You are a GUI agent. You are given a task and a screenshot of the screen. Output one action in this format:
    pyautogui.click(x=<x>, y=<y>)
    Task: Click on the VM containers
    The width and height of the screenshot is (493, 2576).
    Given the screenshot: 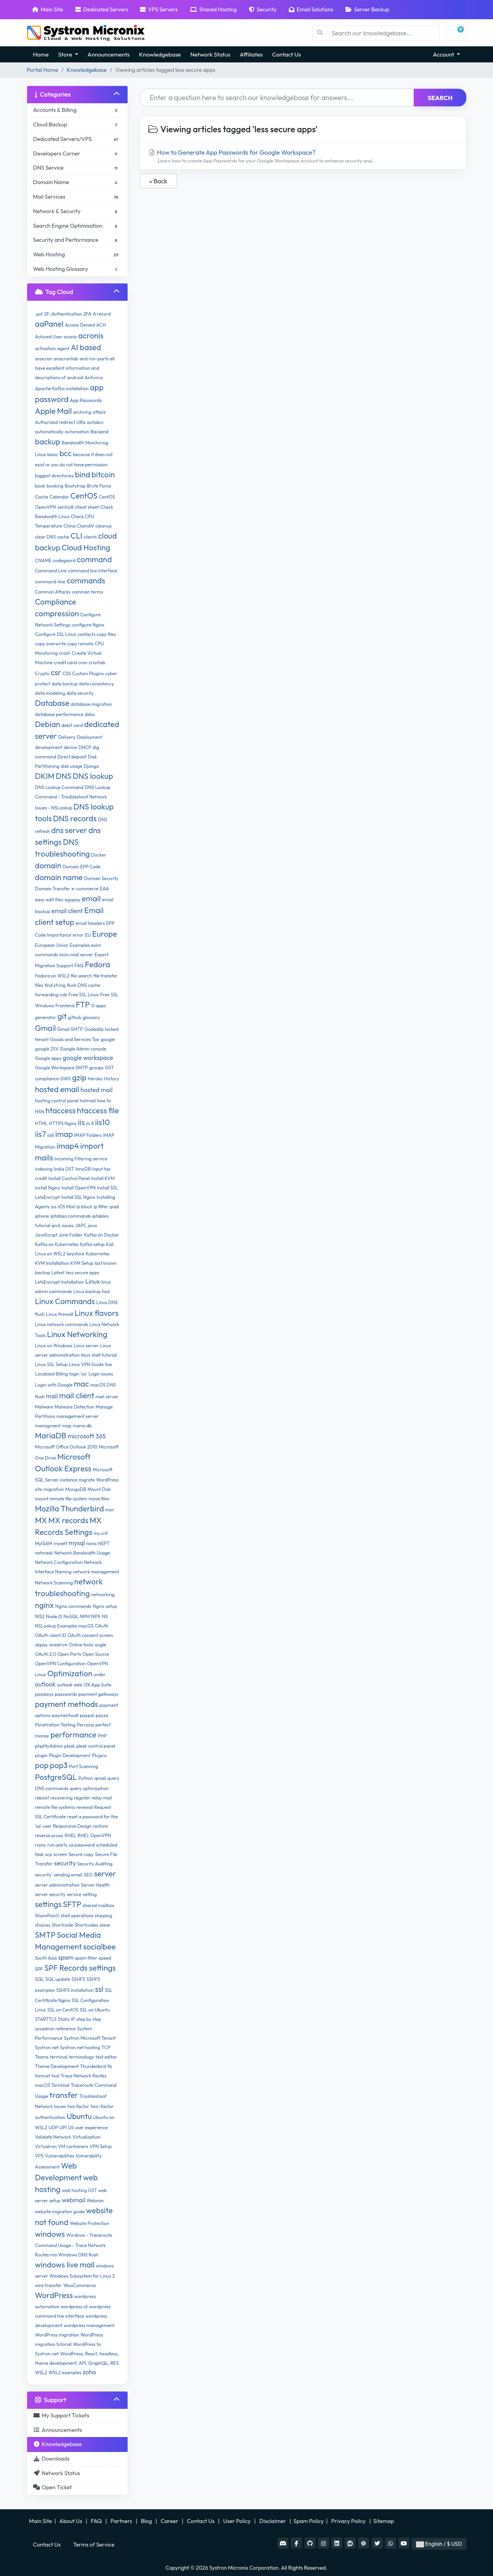 What is the action you would take?
    pyautogui.click(x=73, y=2146)
    